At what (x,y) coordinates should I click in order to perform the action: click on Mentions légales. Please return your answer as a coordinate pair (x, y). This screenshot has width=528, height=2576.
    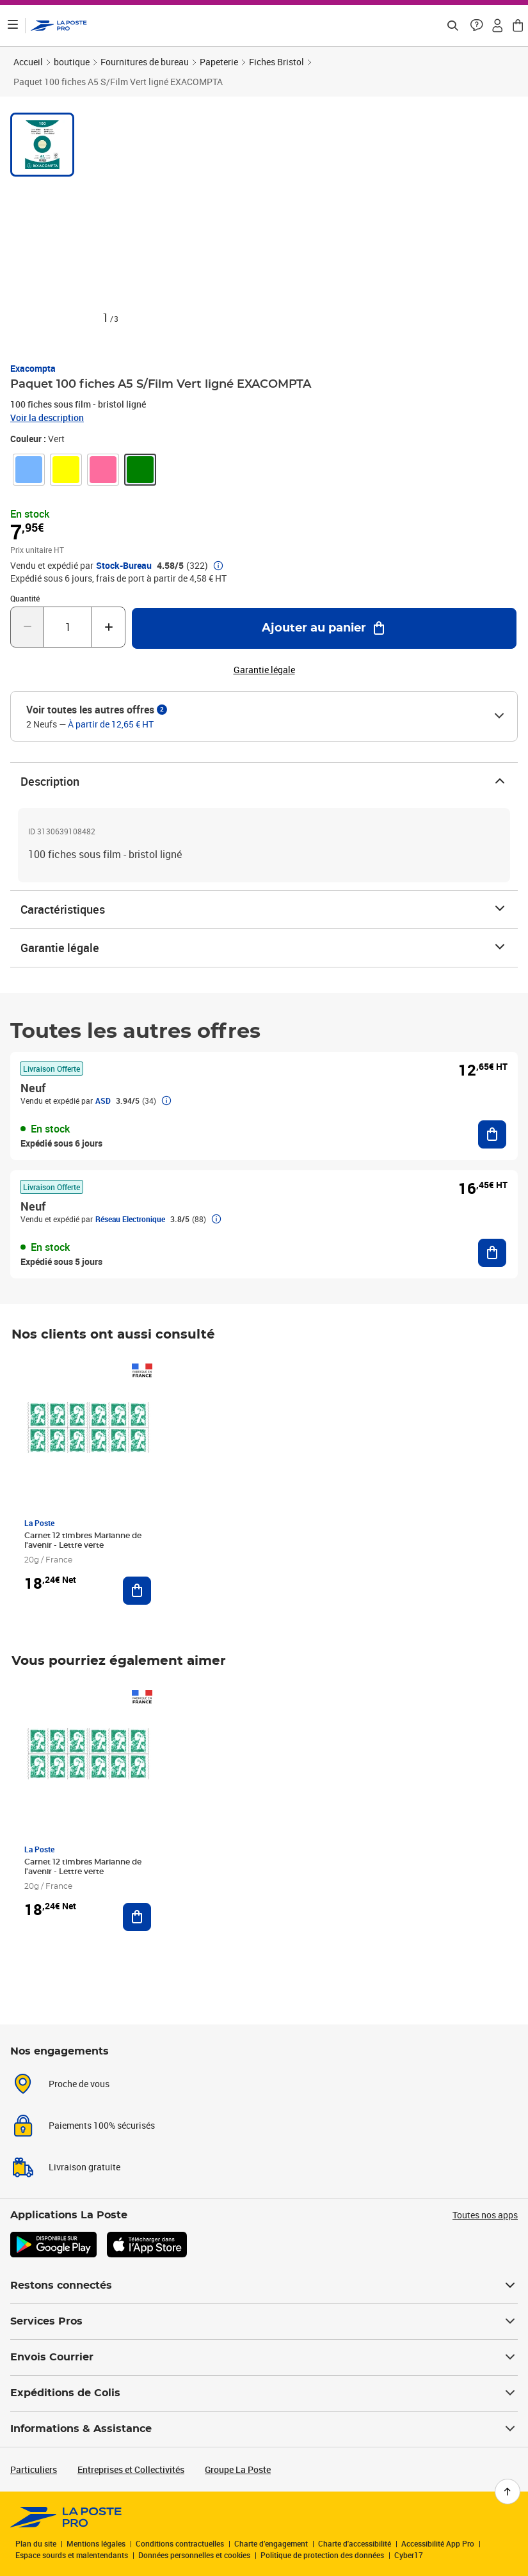
    Looking at the image, I should click on (96, 2543).